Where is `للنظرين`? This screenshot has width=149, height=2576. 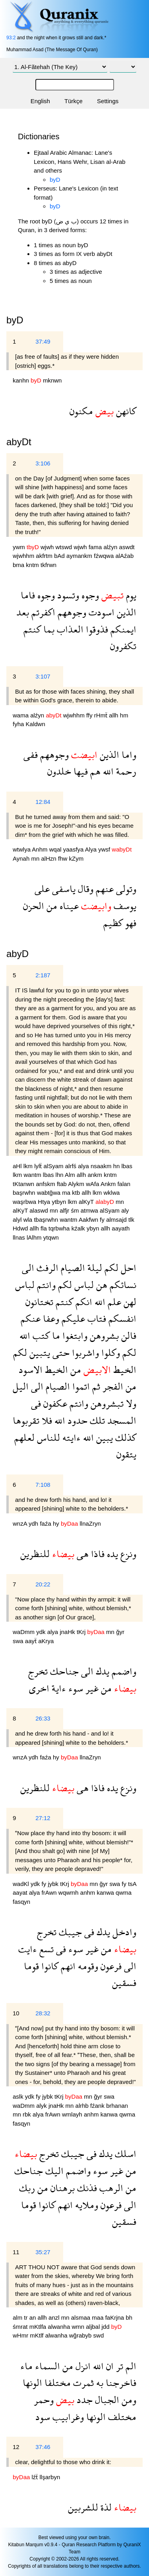
للنظرين is located at coordinates (35, 1553).